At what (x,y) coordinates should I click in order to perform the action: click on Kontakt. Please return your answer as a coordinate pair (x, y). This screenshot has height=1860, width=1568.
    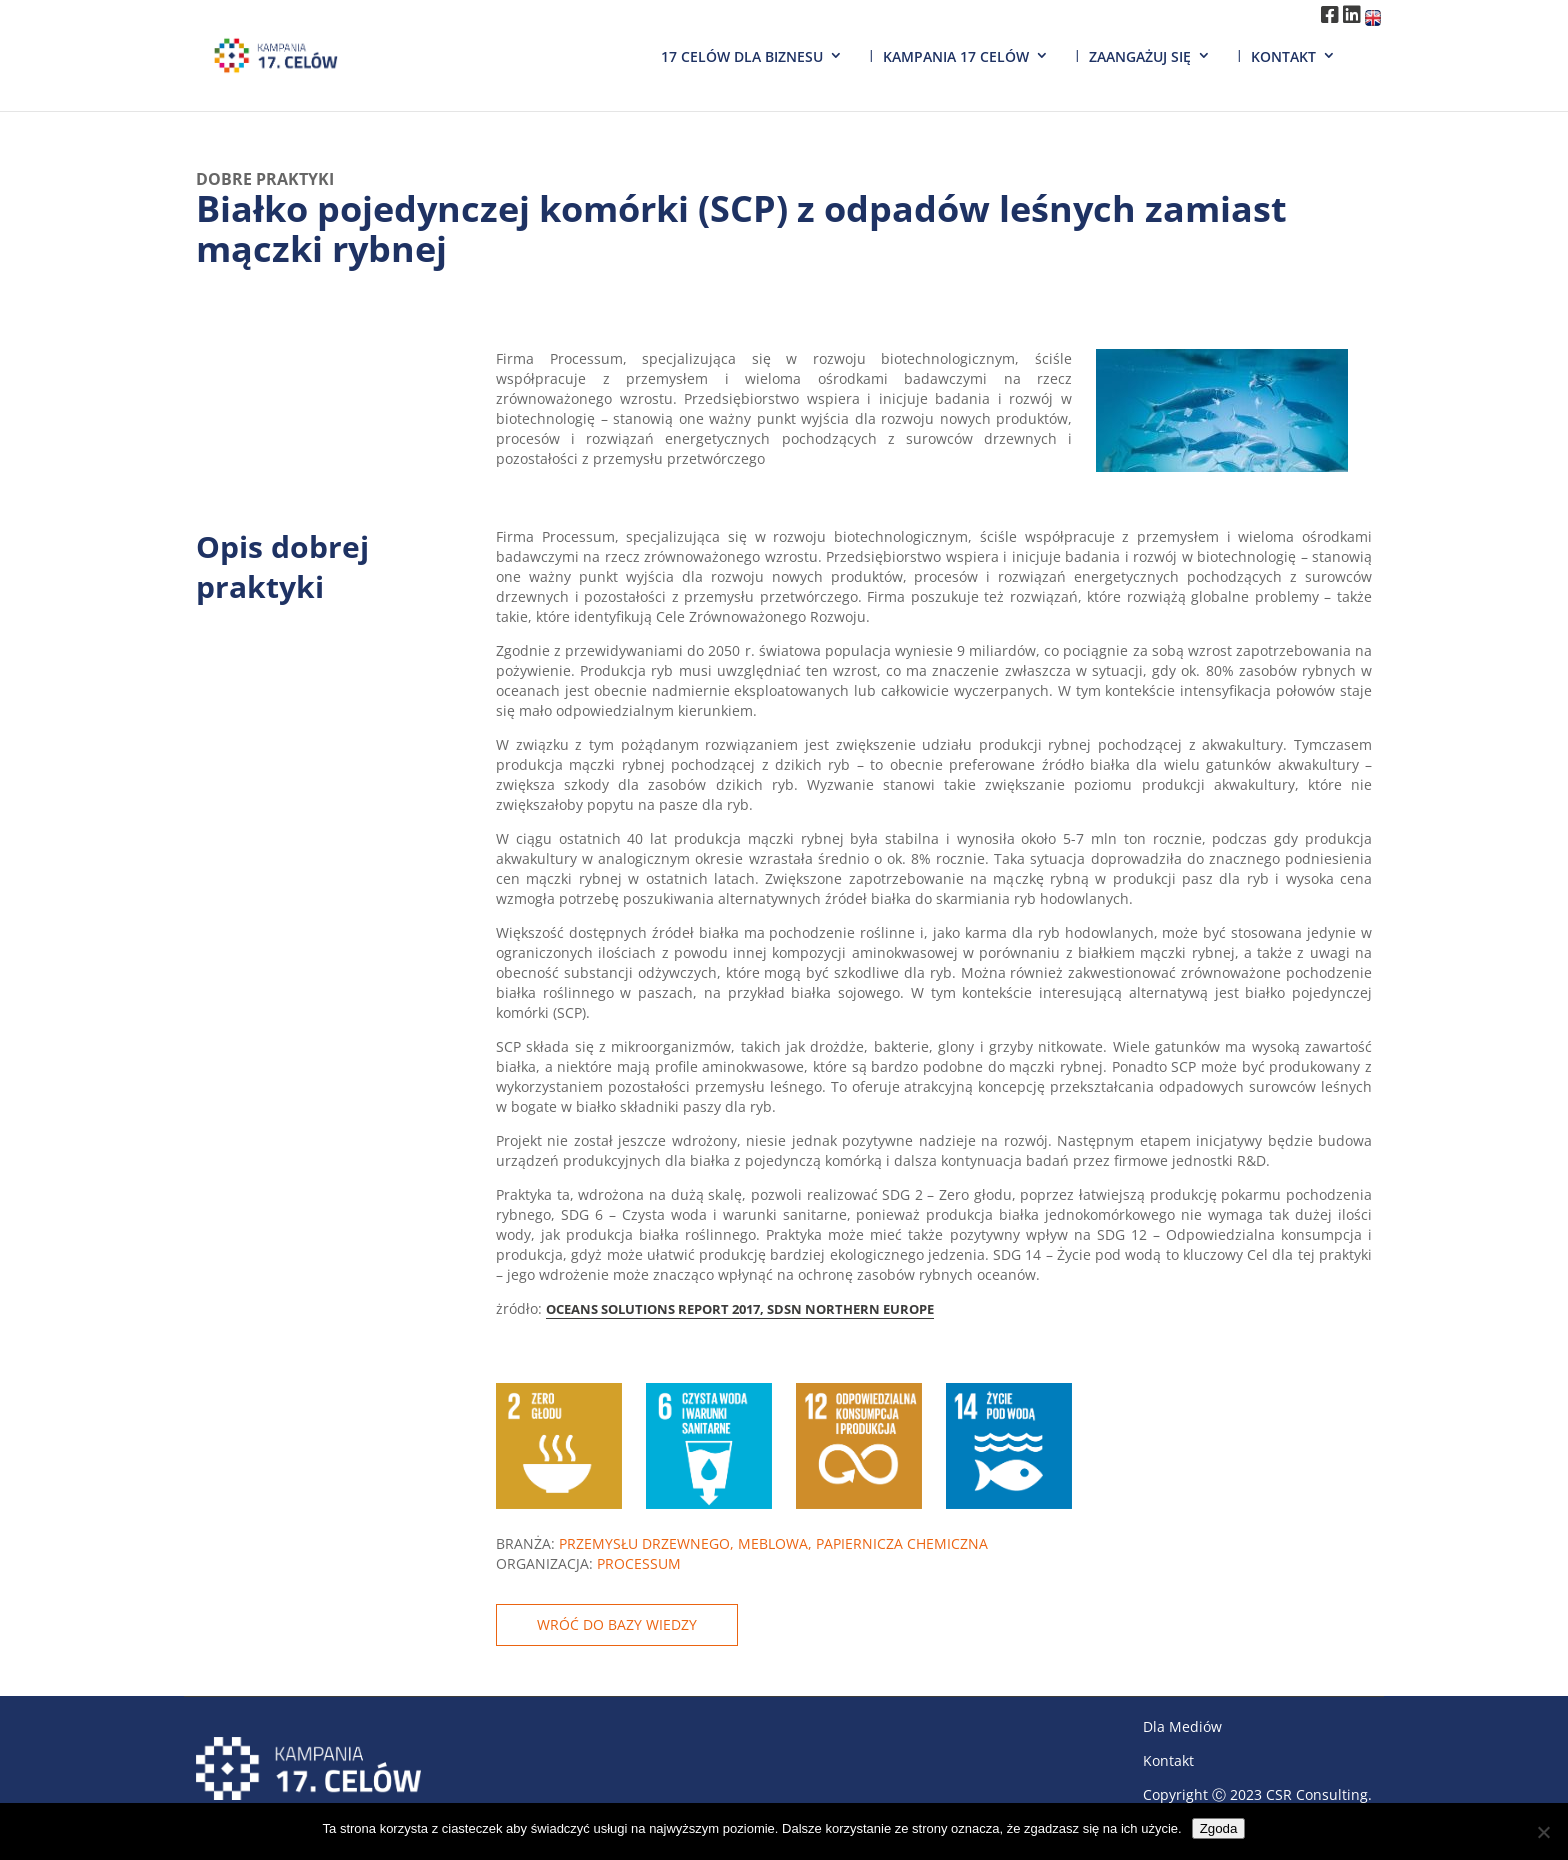
    Looking at the image, I should click on (1283, 56).